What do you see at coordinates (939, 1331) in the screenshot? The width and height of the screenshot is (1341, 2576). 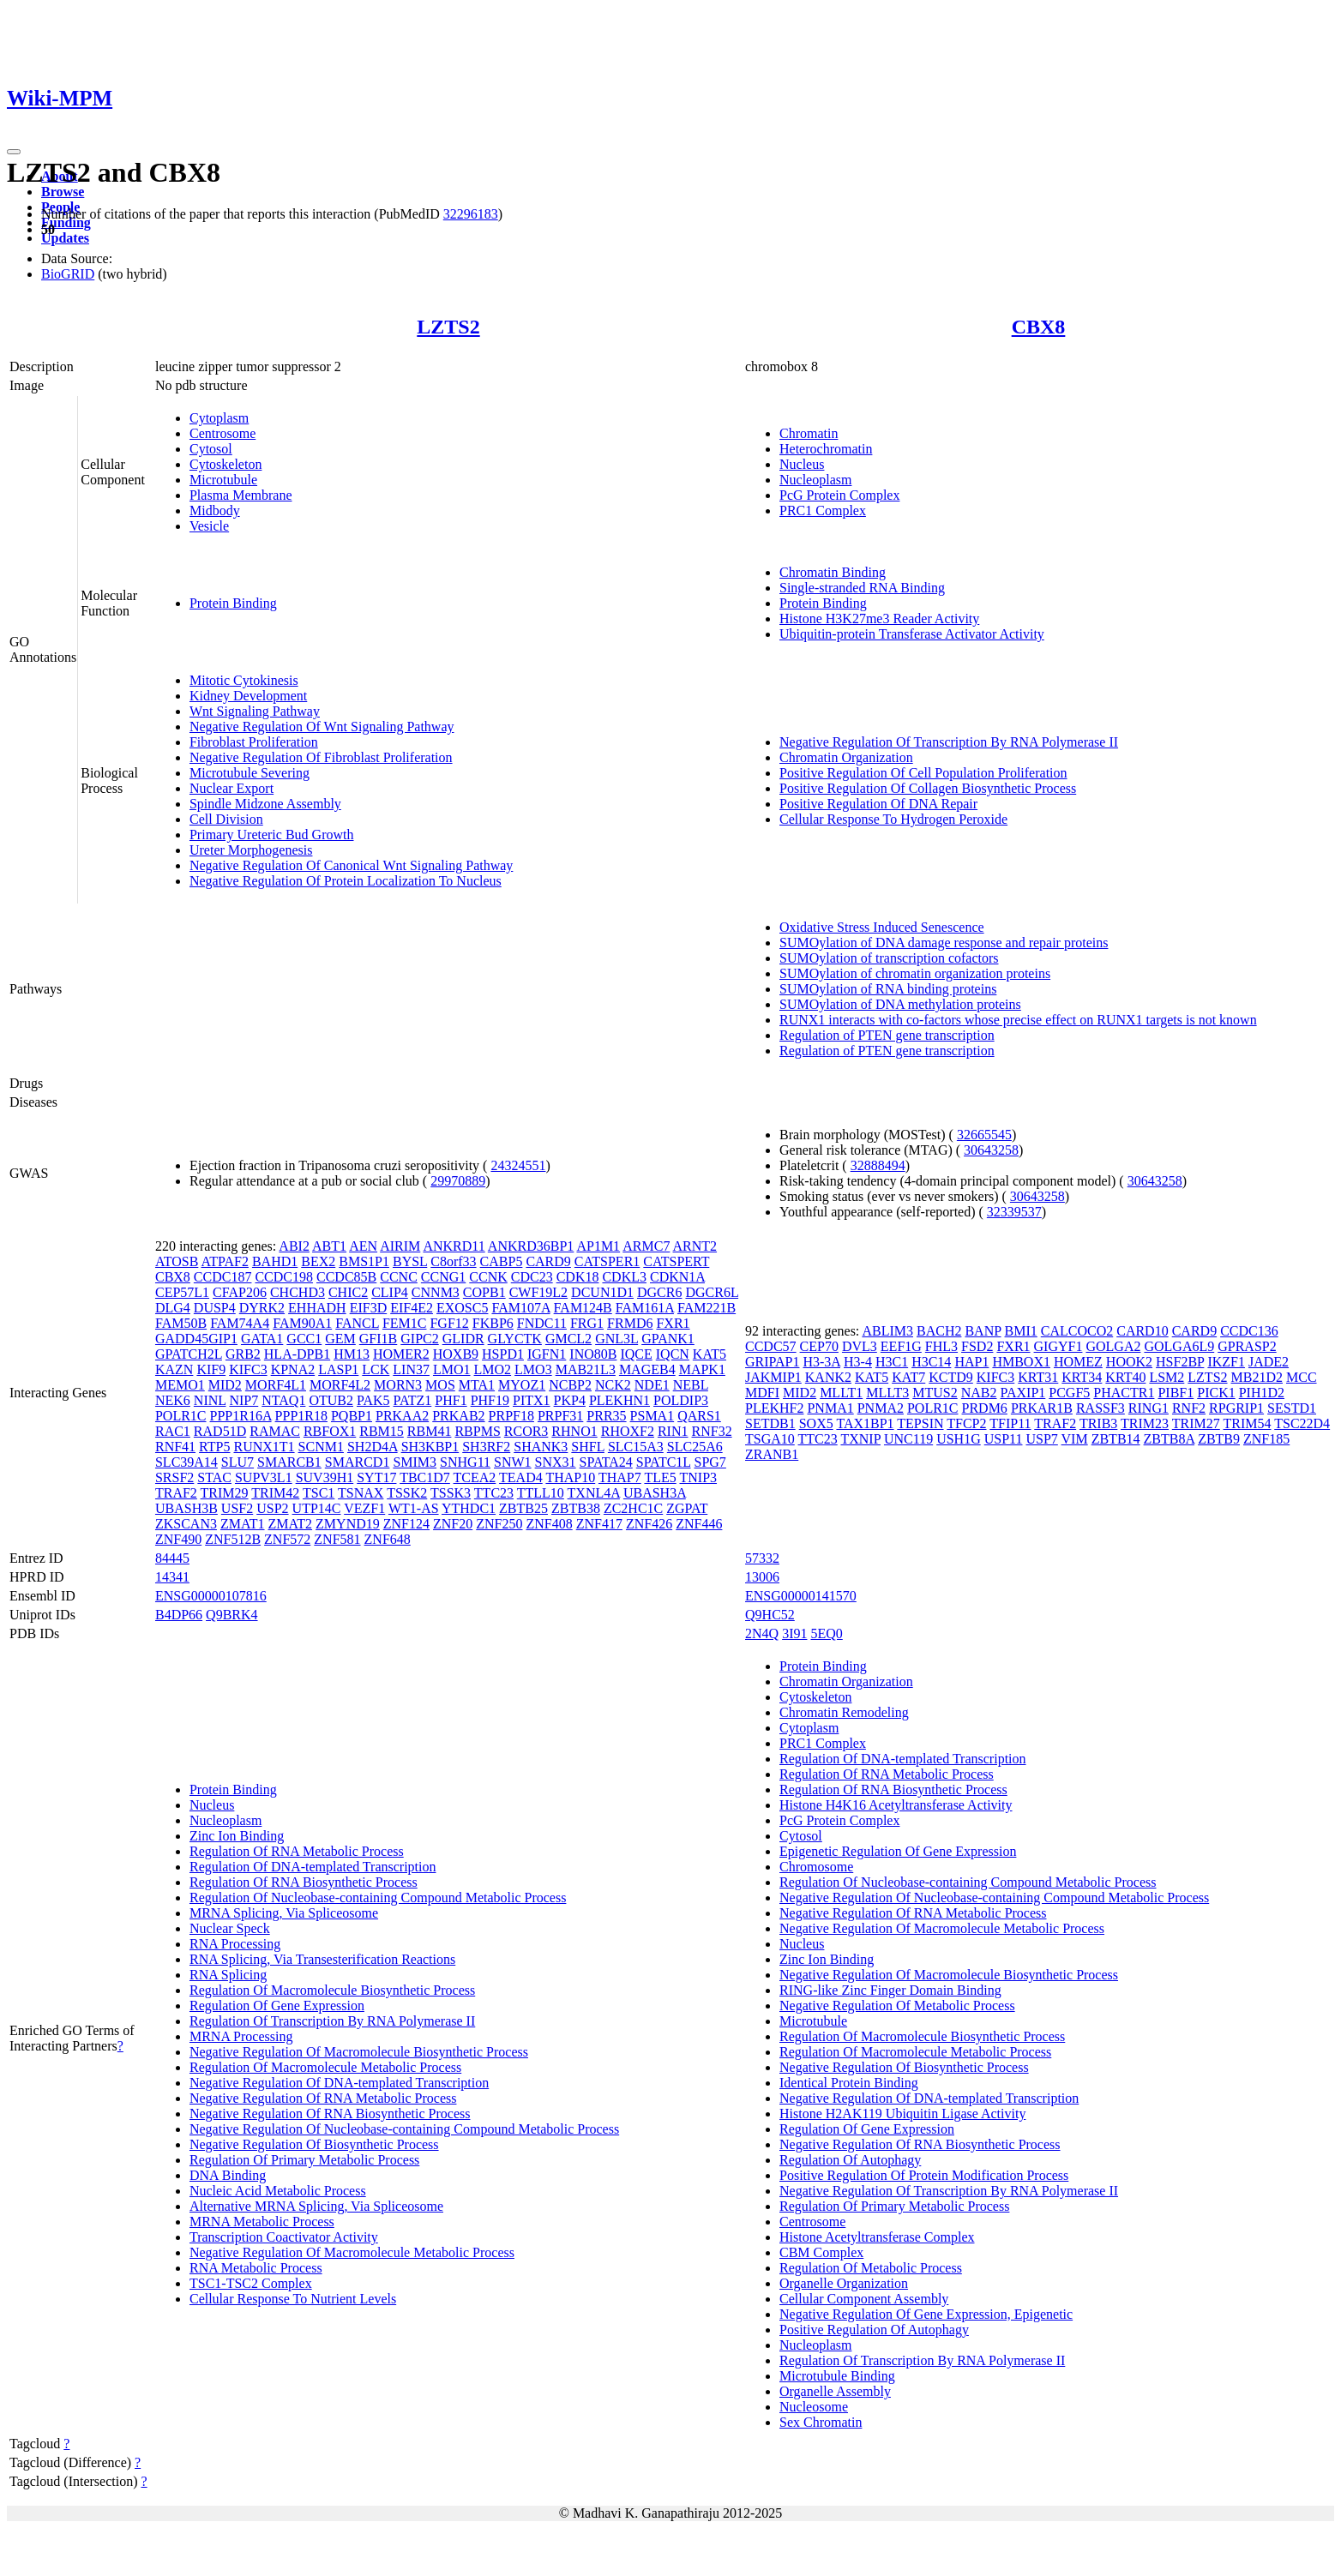 I see `BACH2` at bounding box center [939, 1331].